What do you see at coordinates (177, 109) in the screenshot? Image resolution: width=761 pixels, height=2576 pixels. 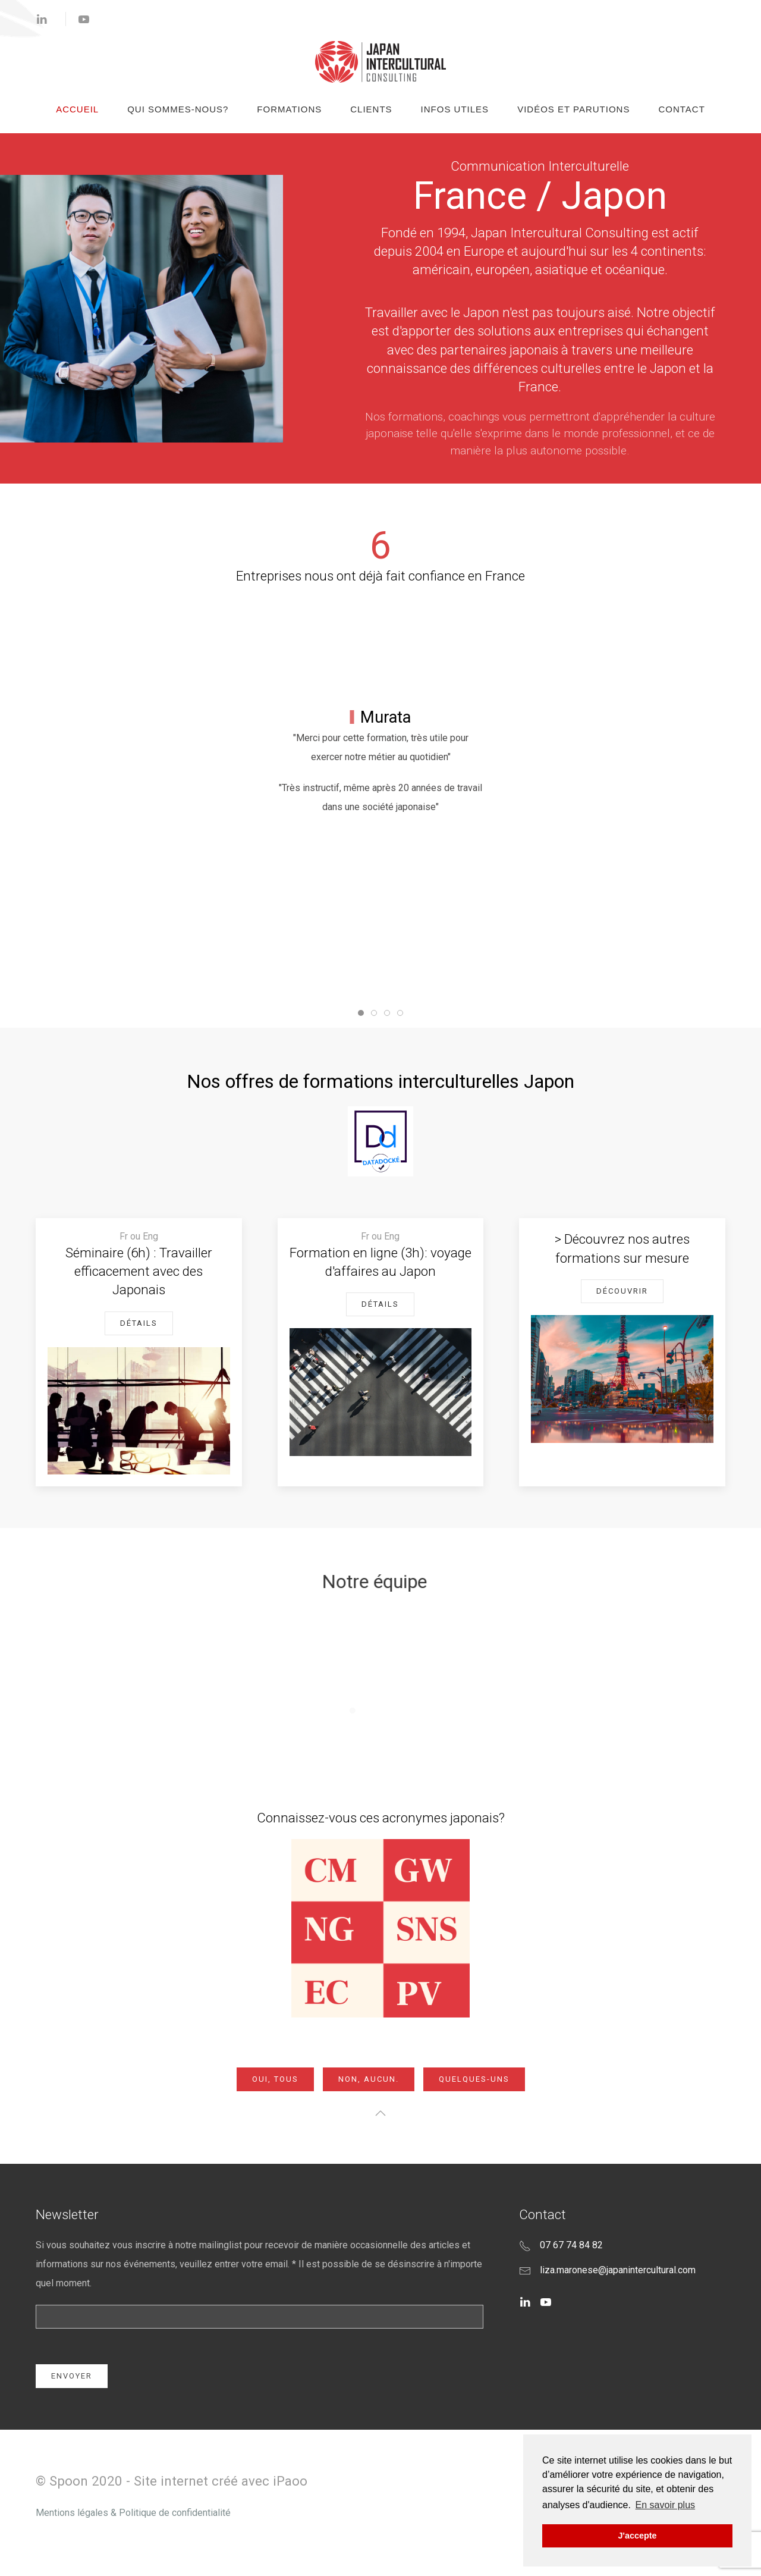 I see `Qui sommes-nous?` at bounding box center [177, 109].